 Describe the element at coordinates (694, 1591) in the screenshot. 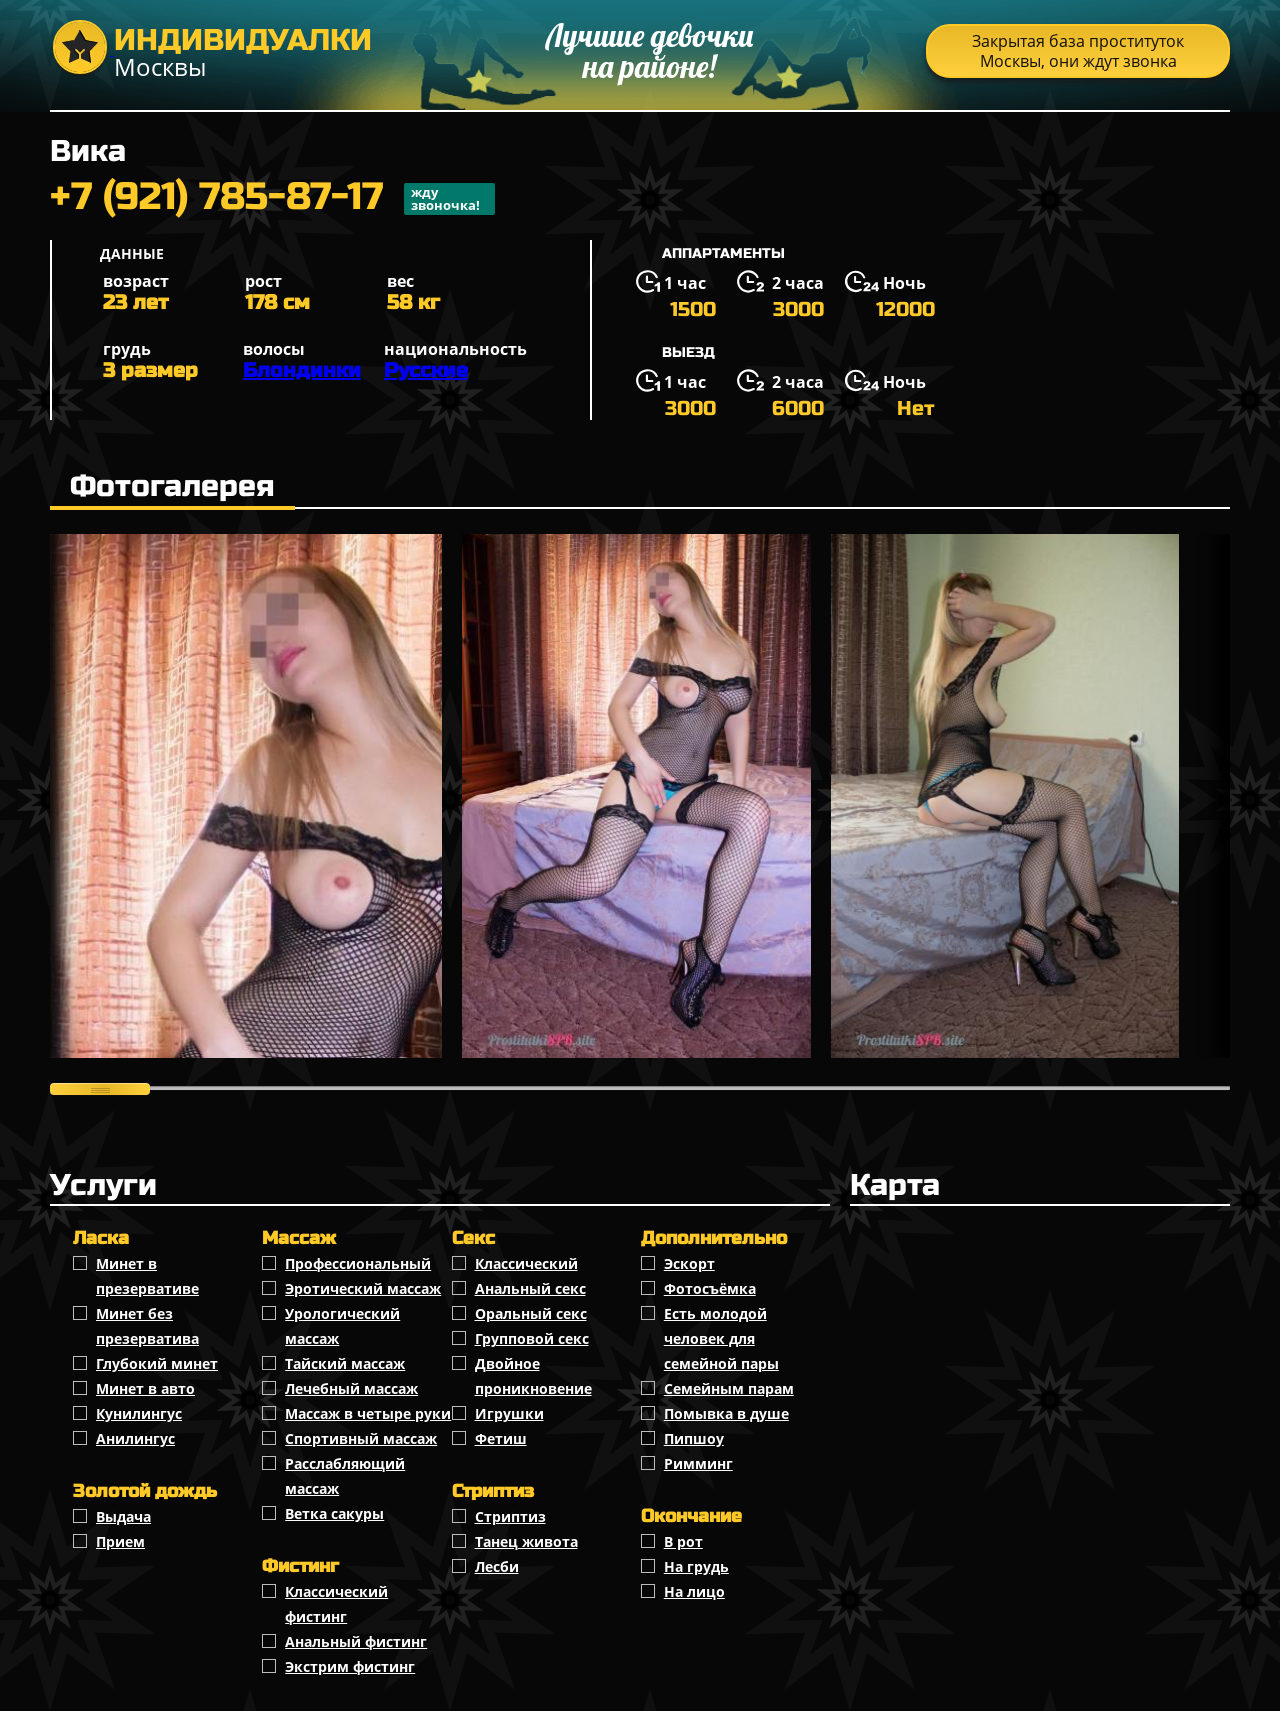

I see `На лицо` at that location.